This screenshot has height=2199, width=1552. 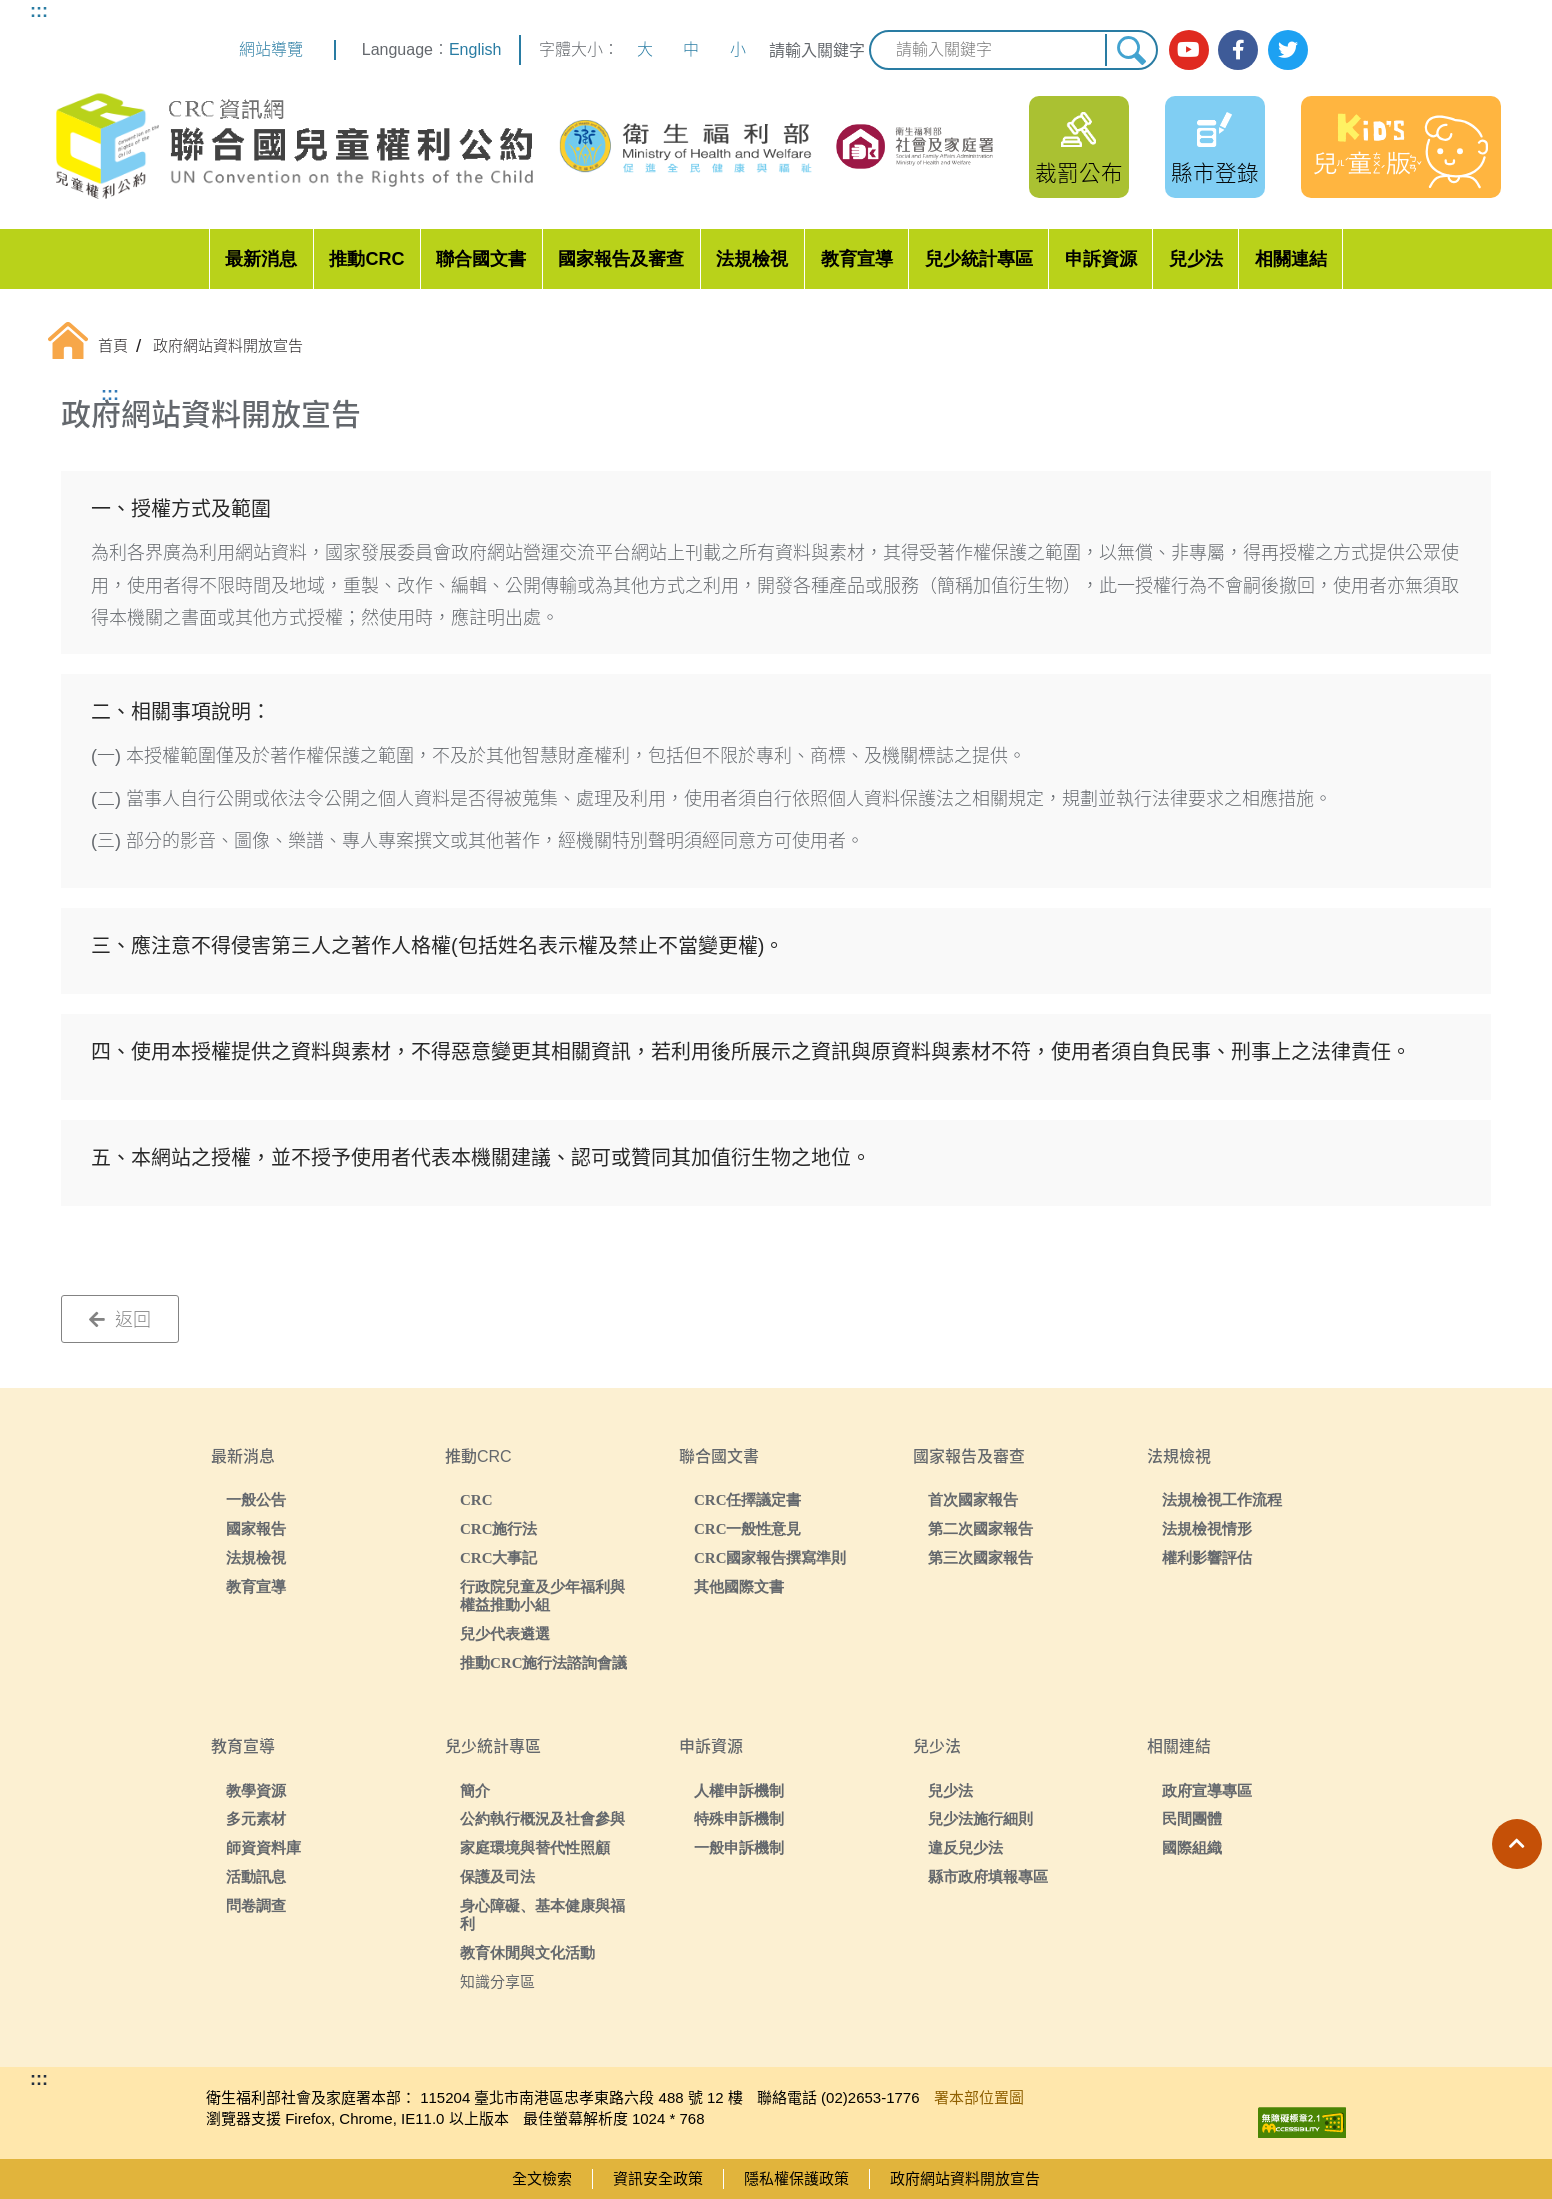 What do you see at coordinates (366, 259) in the screenshot?
I see `推動CRC` at bounding box center [366, 259].